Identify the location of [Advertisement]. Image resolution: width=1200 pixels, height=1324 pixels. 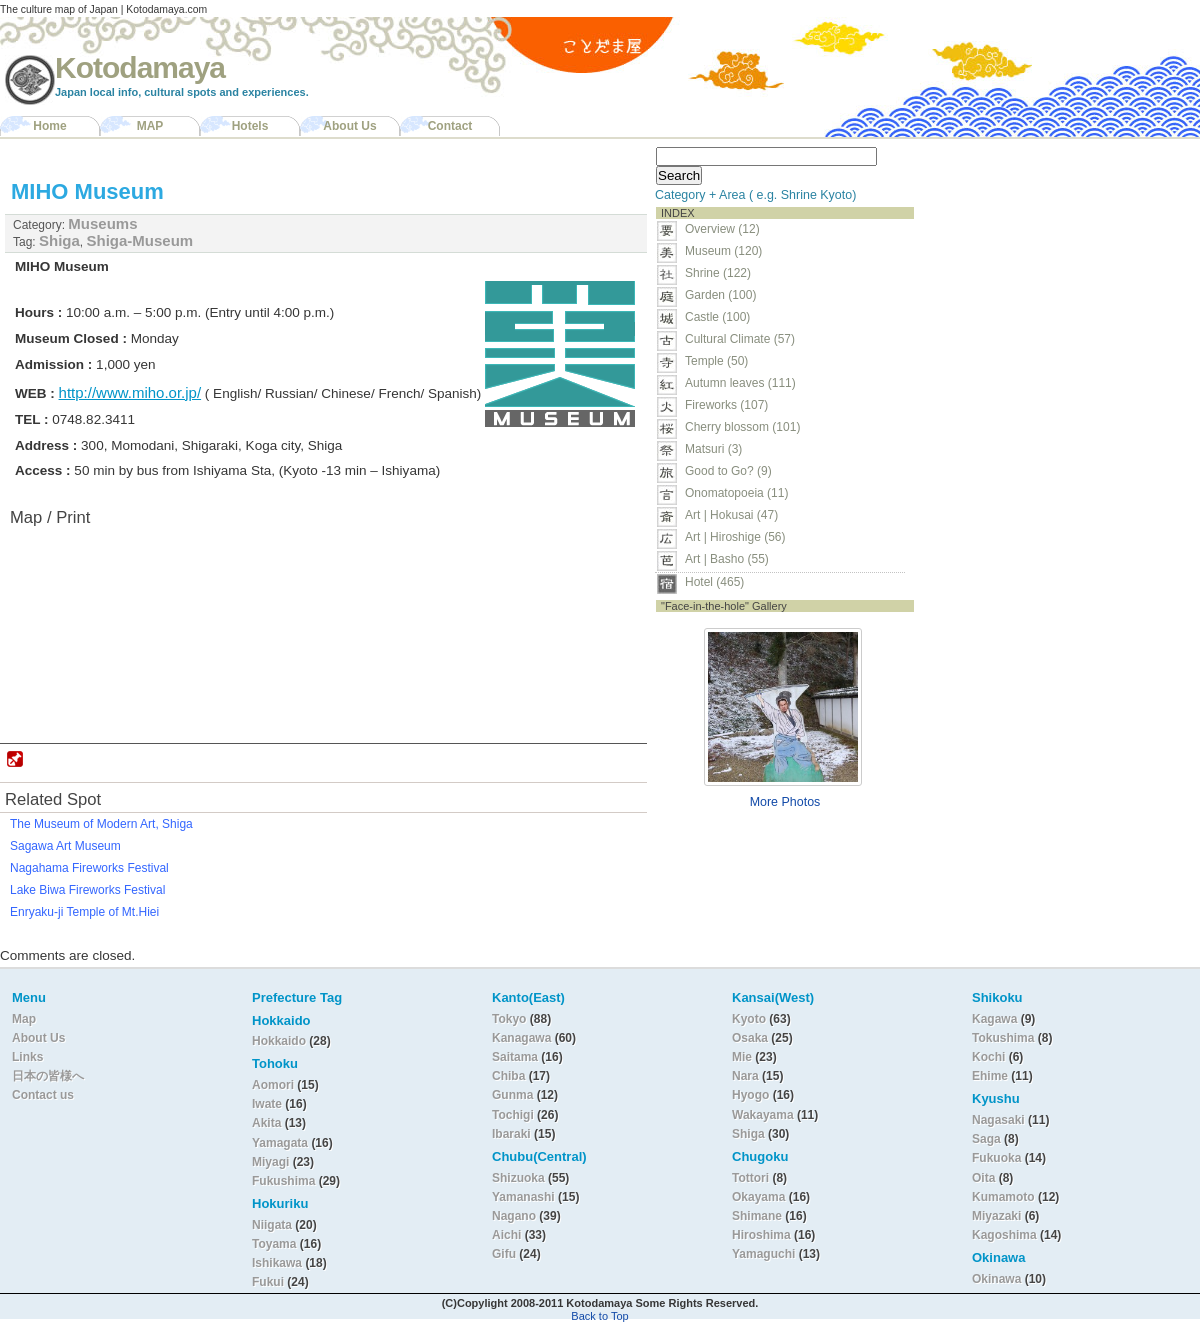
(1048, 266).